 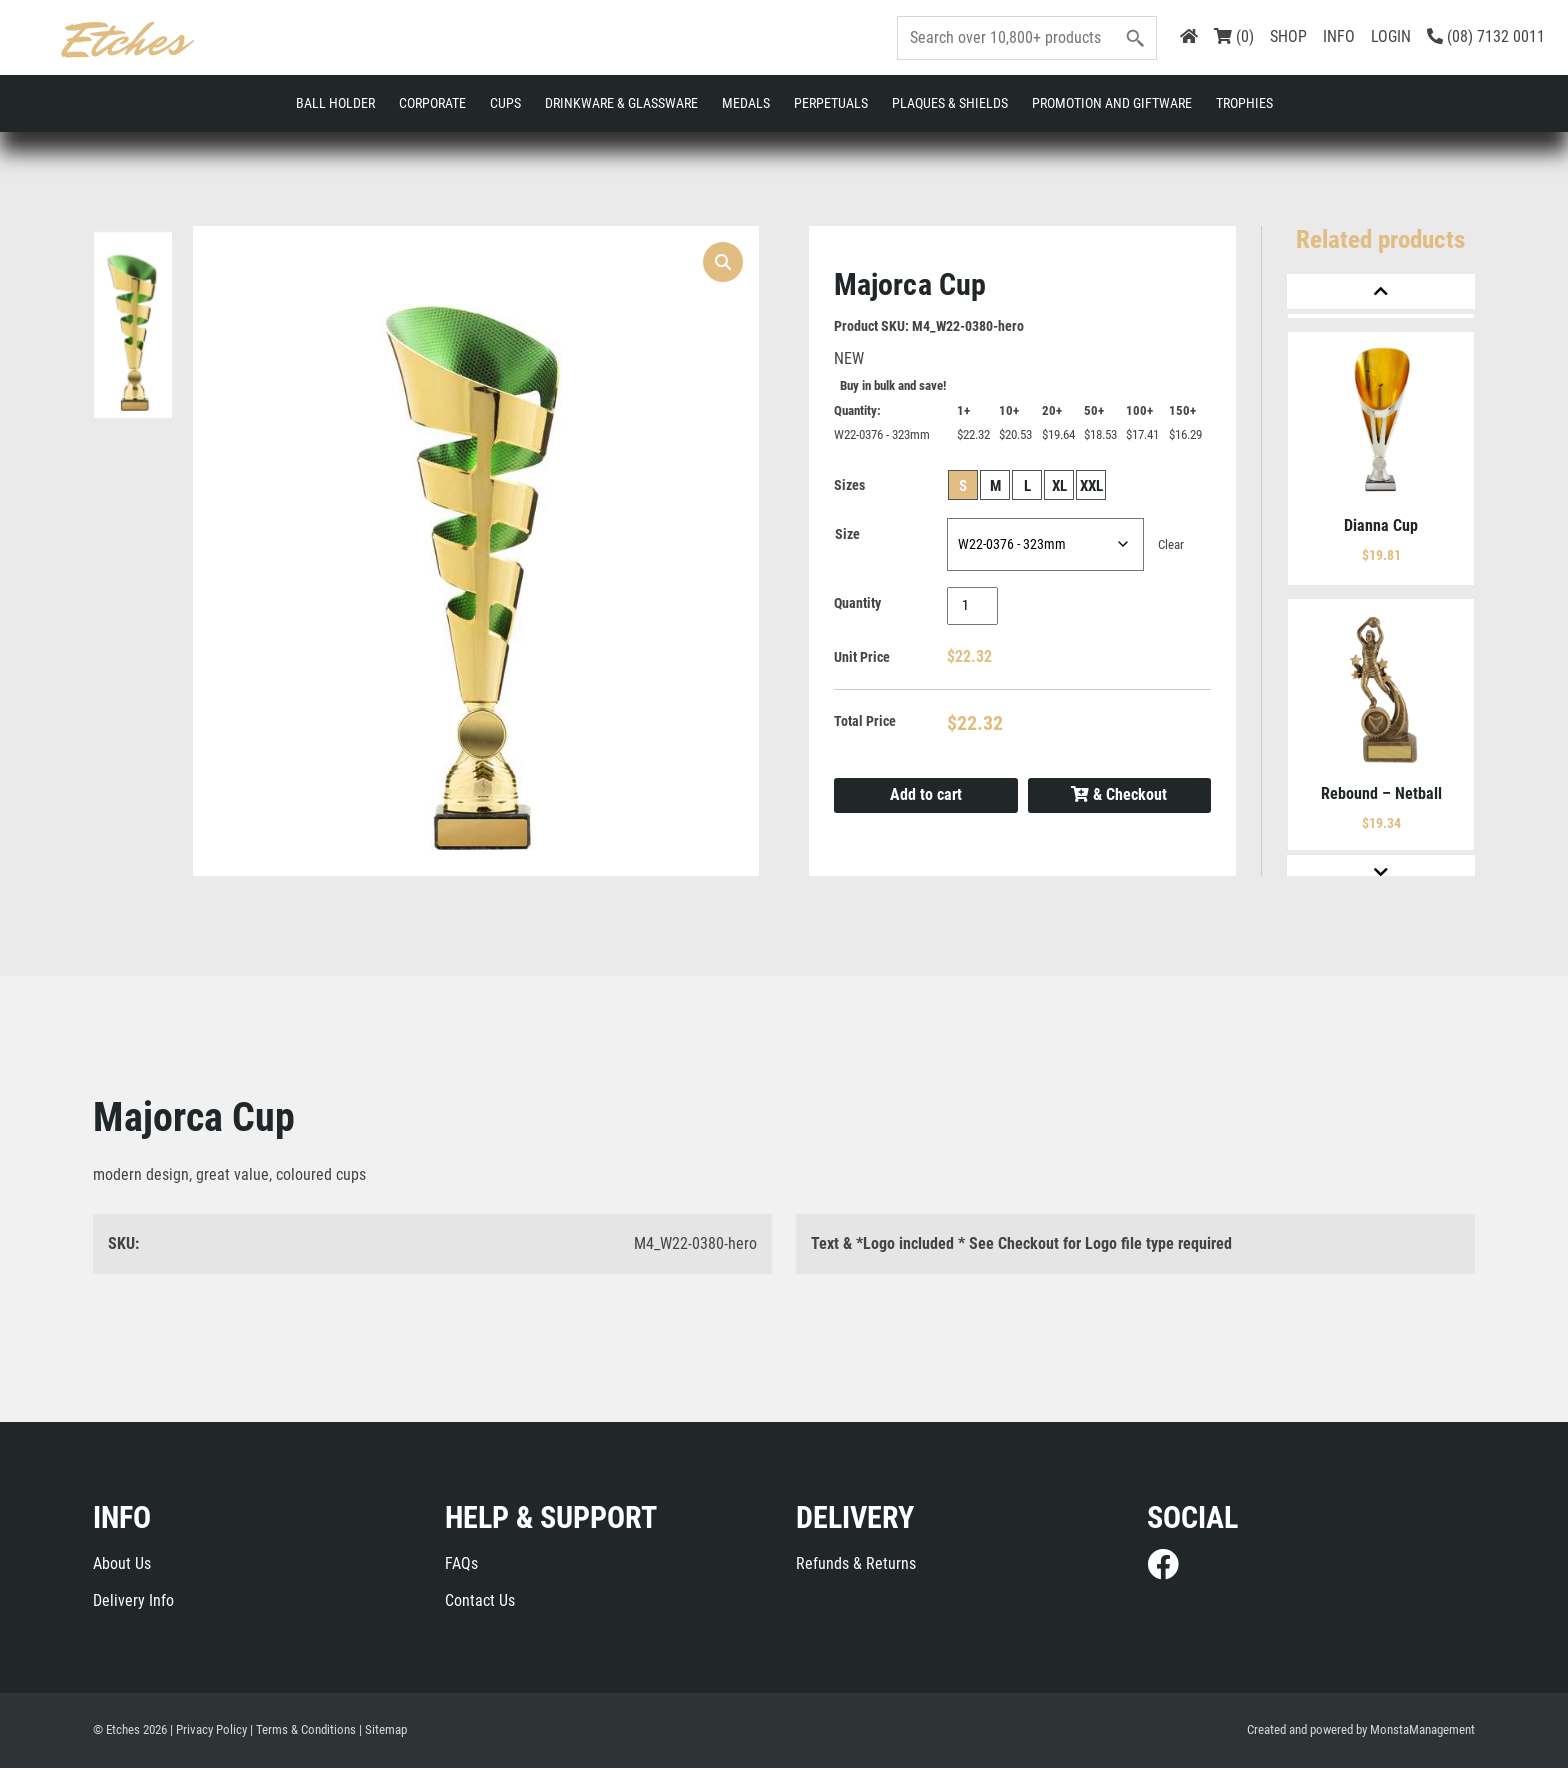 What do you see at coordinates (1391, 36) in the screenshot?
I see `LOGIN` at bounding box center [1391, 36].